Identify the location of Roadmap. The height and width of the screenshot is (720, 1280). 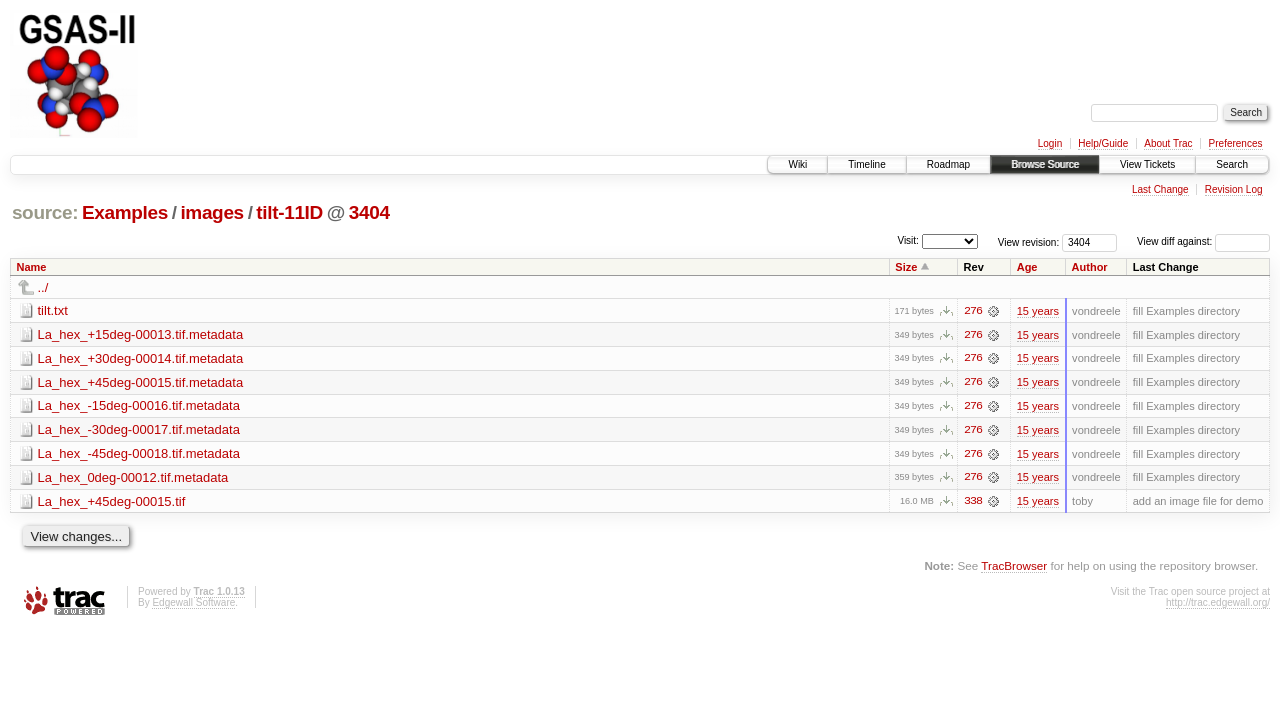
(948, 164).